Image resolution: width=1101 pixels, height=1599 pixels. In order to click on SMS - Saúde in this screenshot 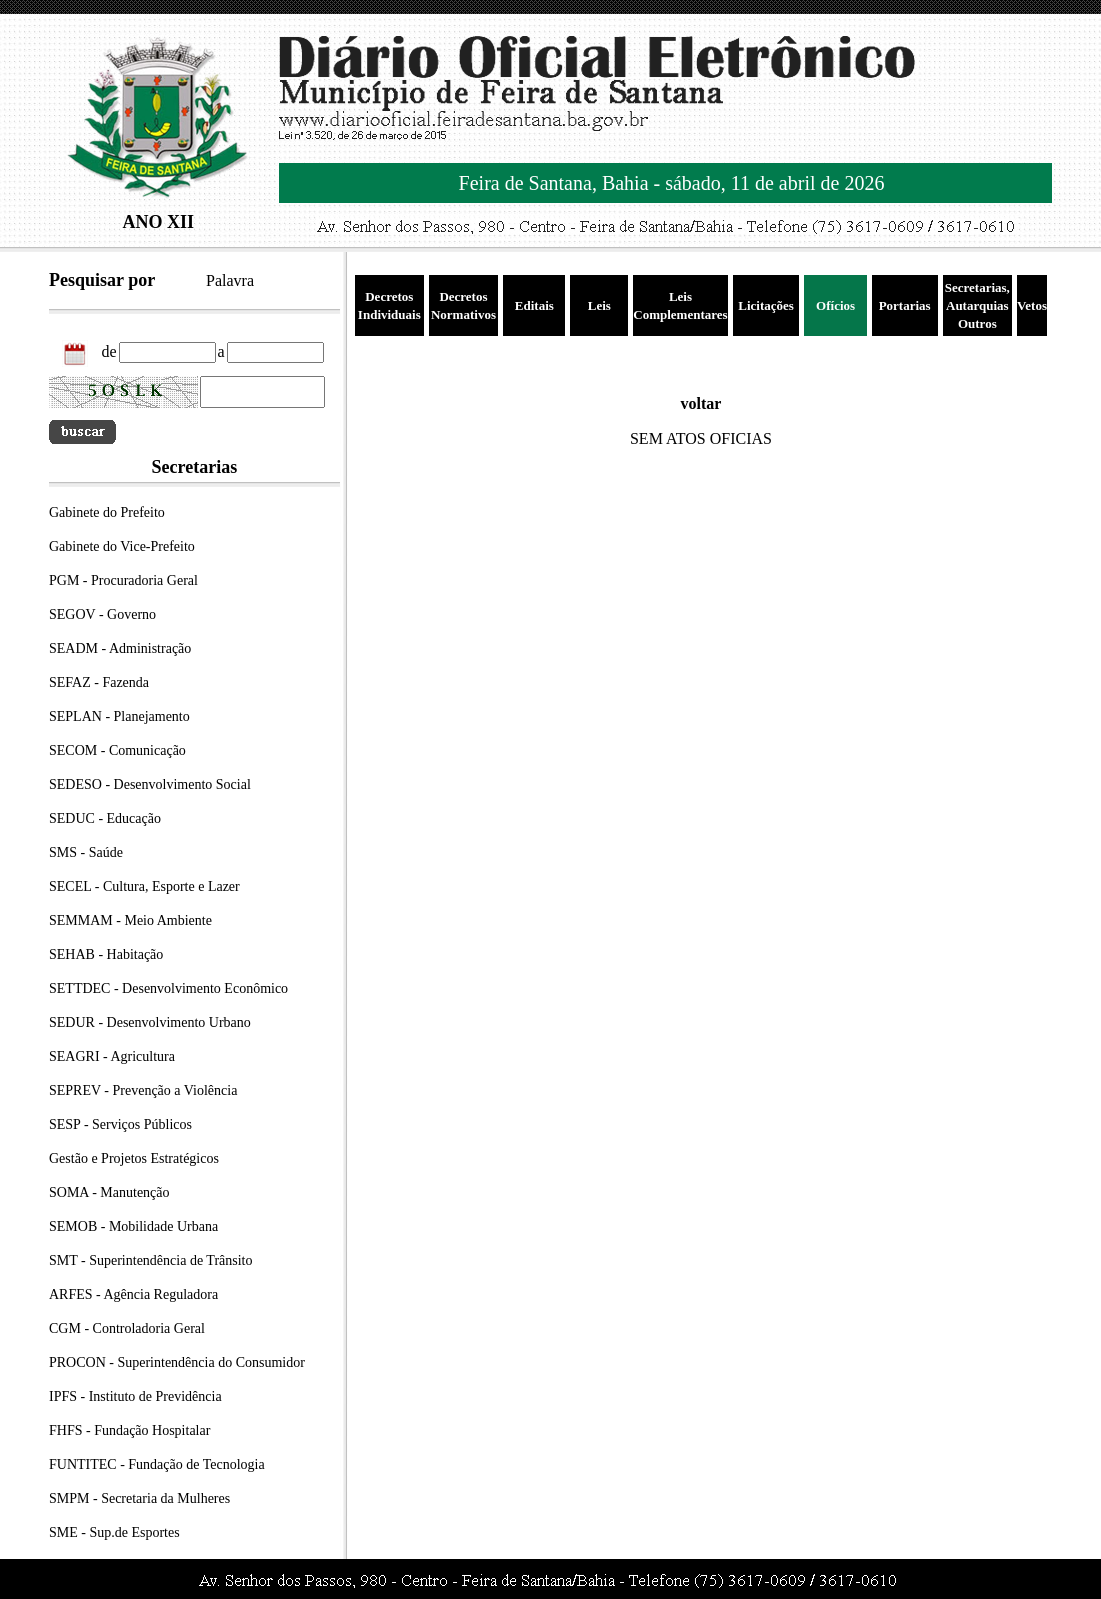, I will do `click(86, 852)`.